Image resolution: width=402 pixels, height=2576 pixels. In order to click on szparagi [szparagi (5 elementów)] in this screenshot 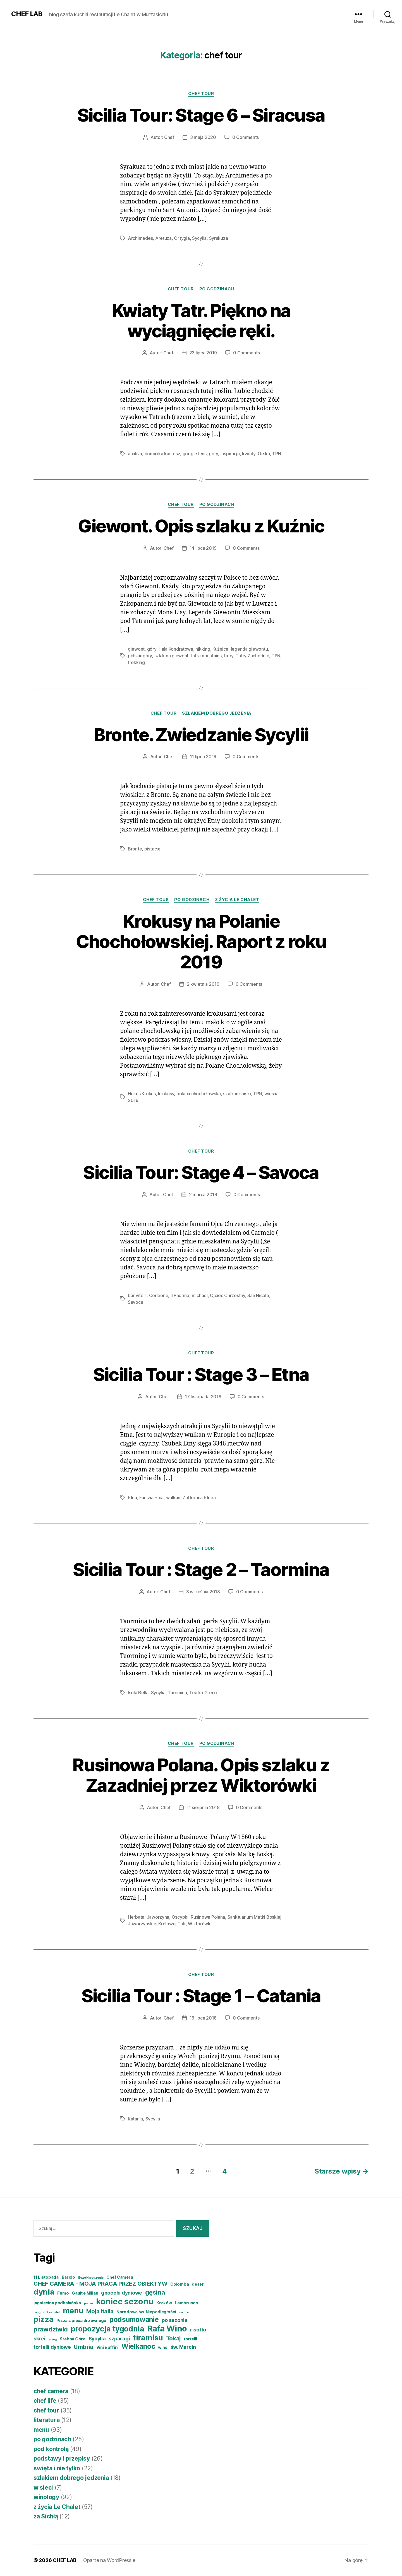, I will do `click(119, 2339)`.